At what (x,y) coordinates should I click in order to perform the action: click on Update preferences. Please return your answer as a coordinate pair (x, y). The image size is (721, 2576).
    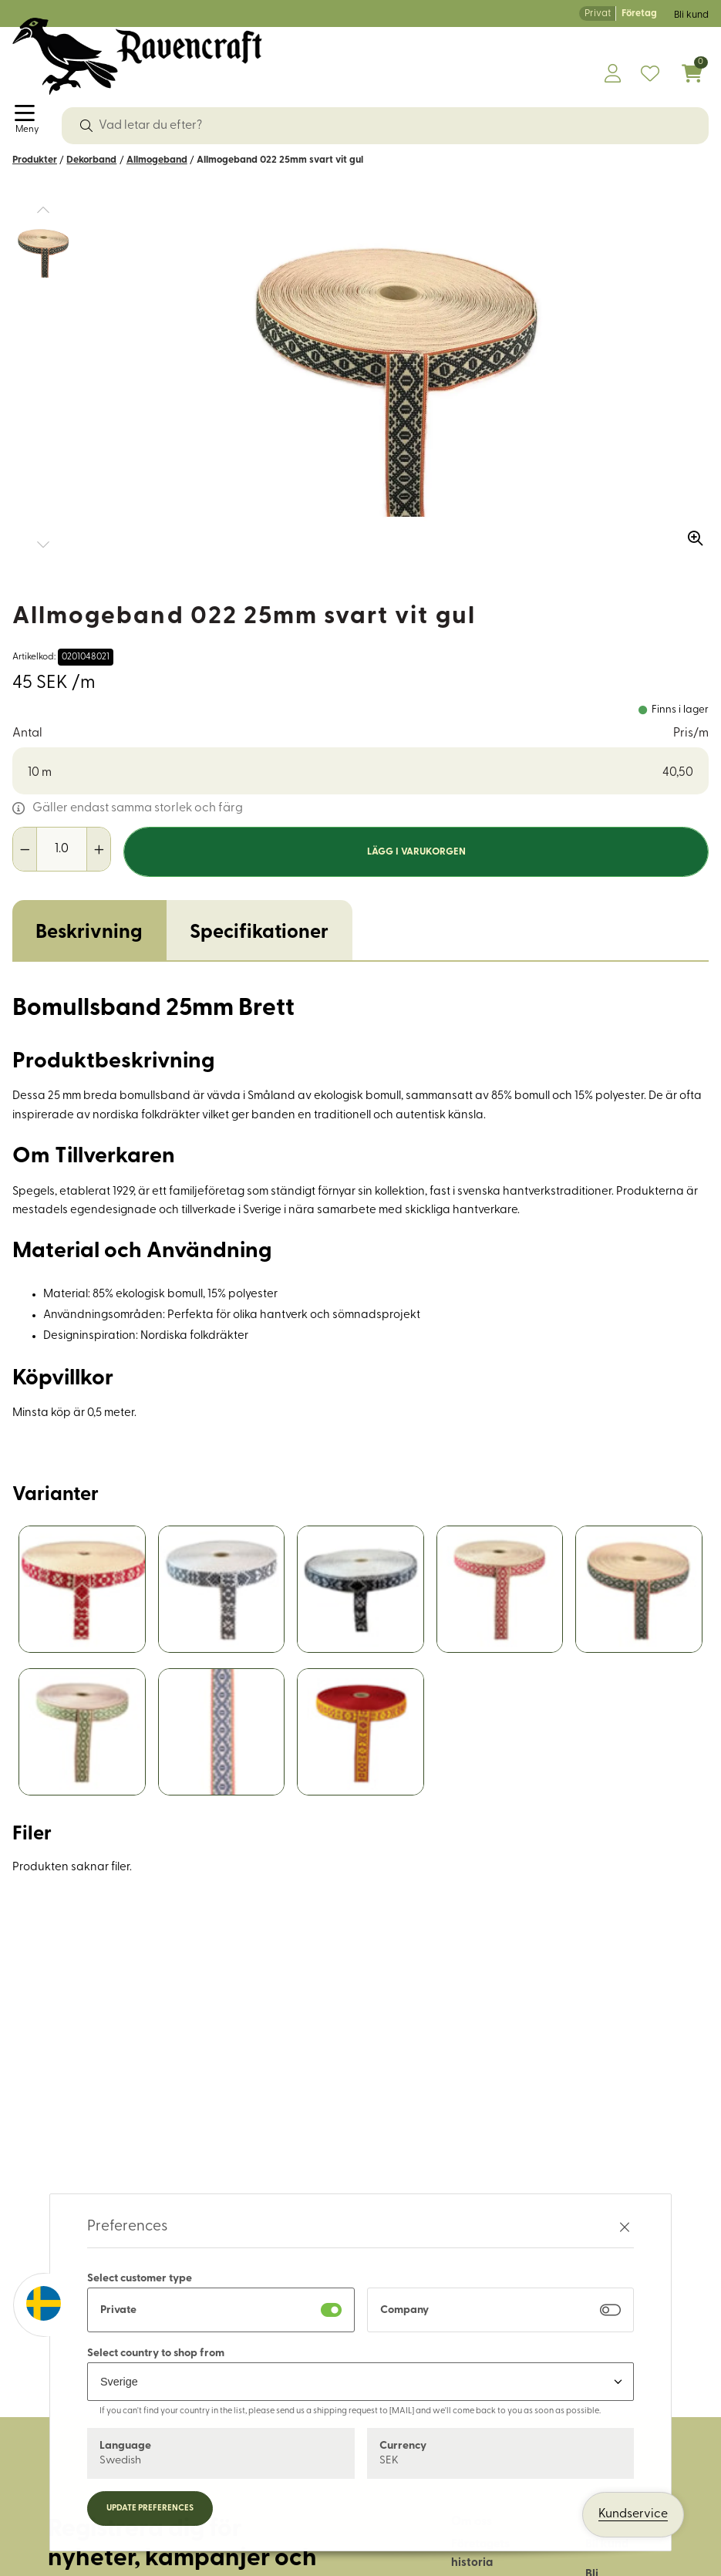
    Looking at the image, I should click on (150, 2508).